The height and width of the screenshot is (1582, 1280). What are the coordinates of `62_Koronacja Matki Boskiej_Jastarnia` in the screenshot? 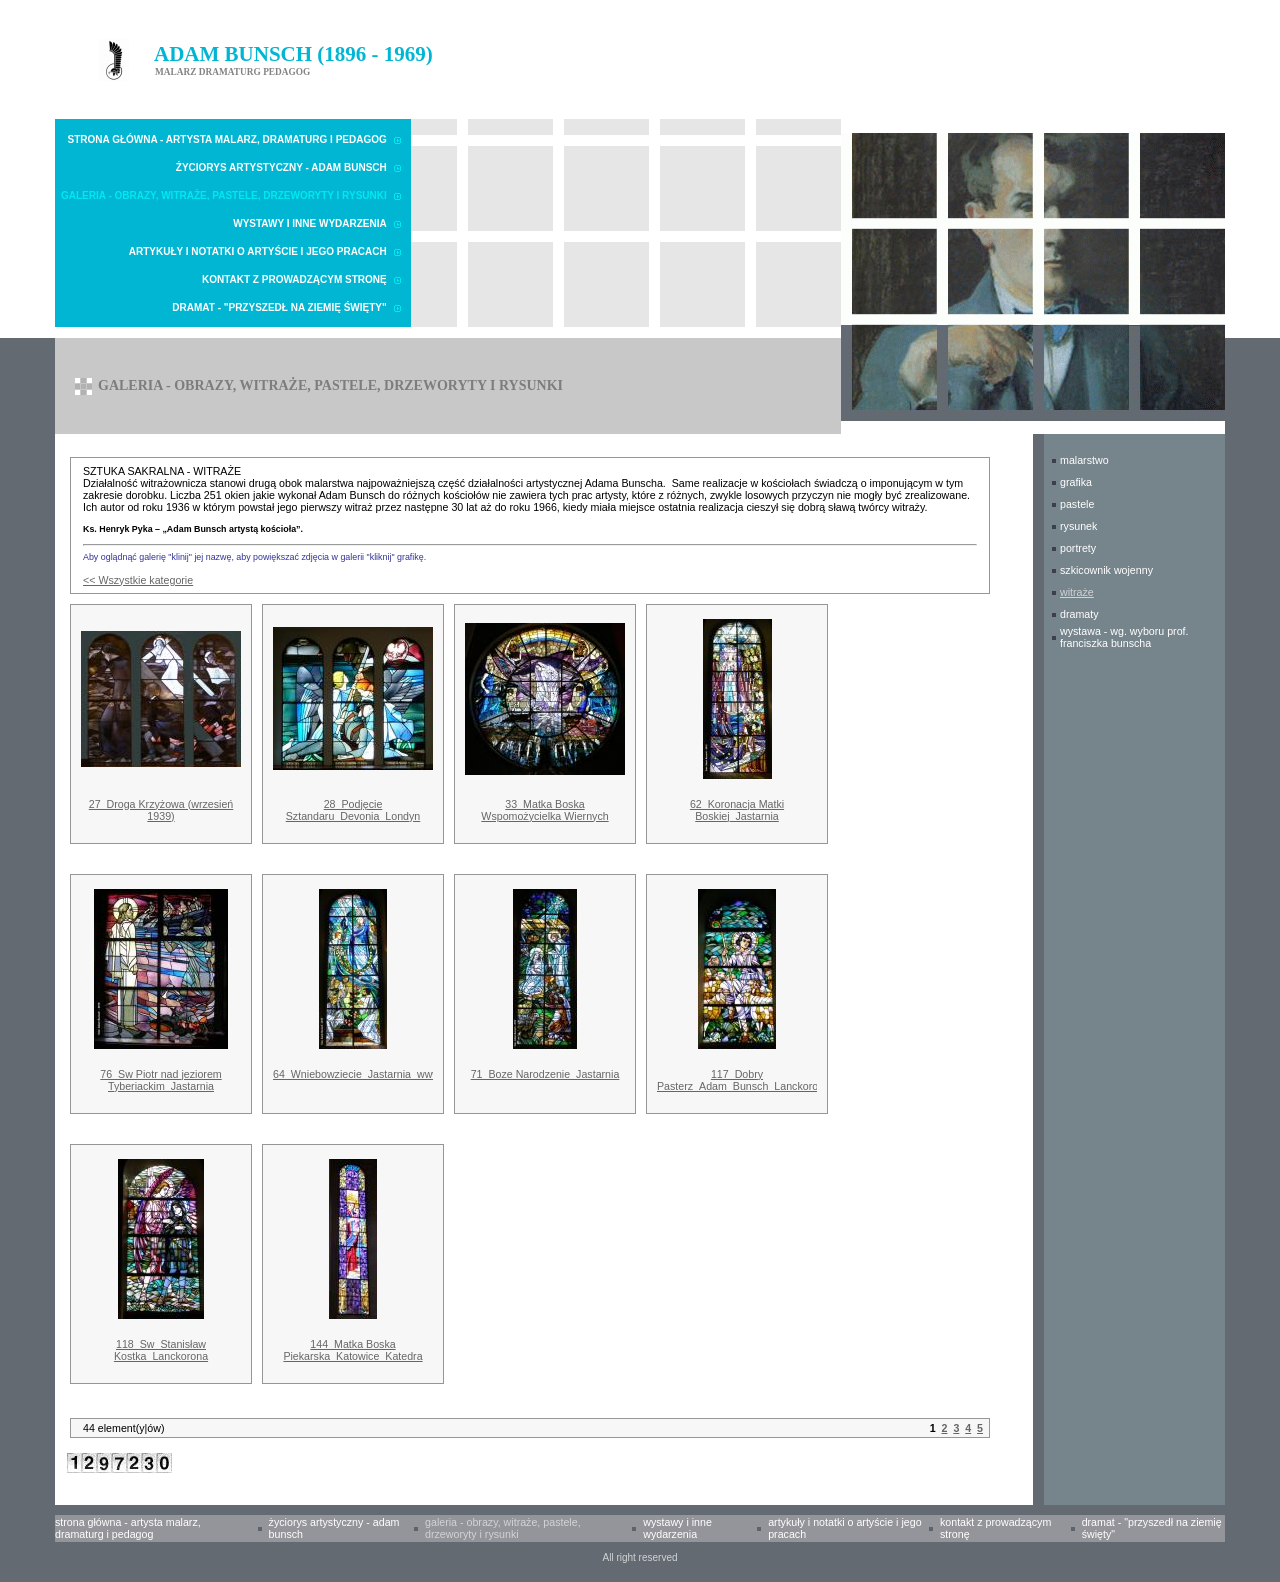 It's located at (737, 810).